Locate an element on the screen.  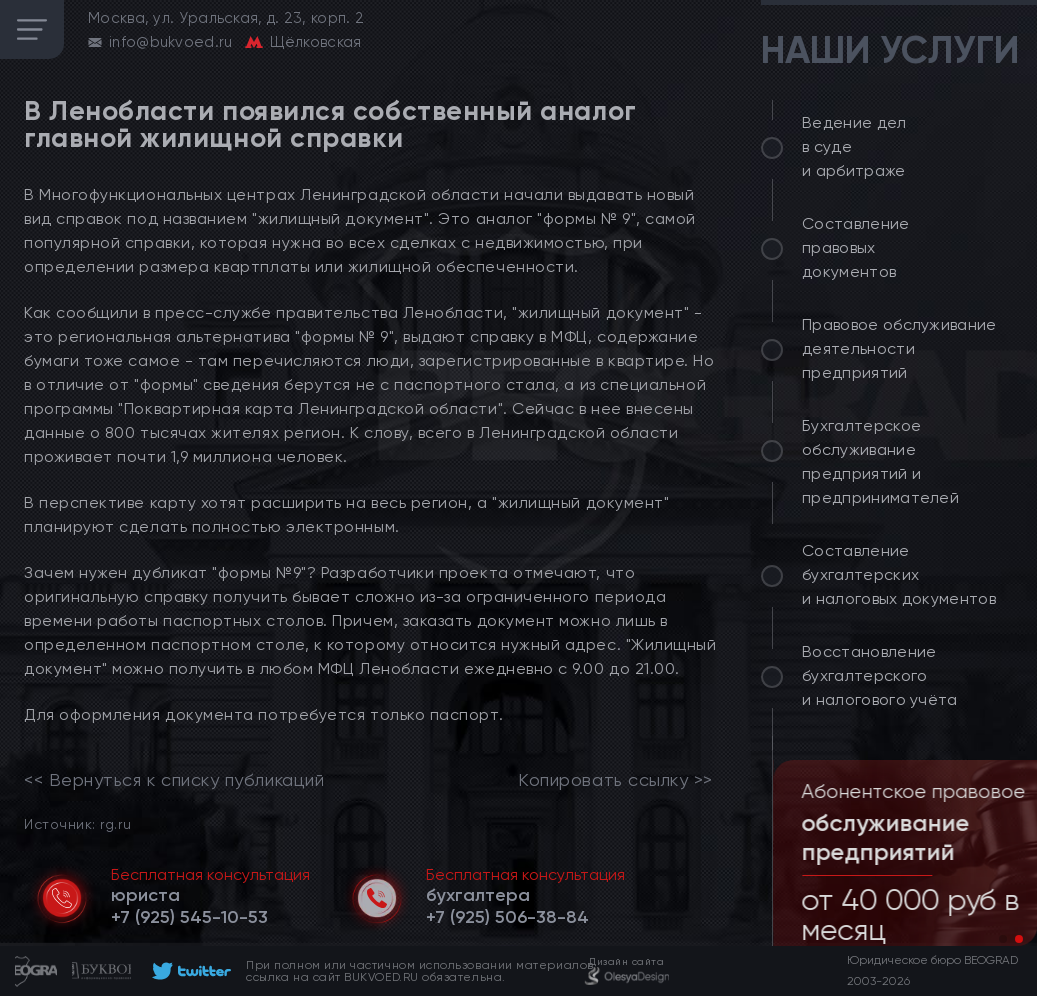
Правовое обслуживание деятельности предприятий is located at coordinates (899, 348).